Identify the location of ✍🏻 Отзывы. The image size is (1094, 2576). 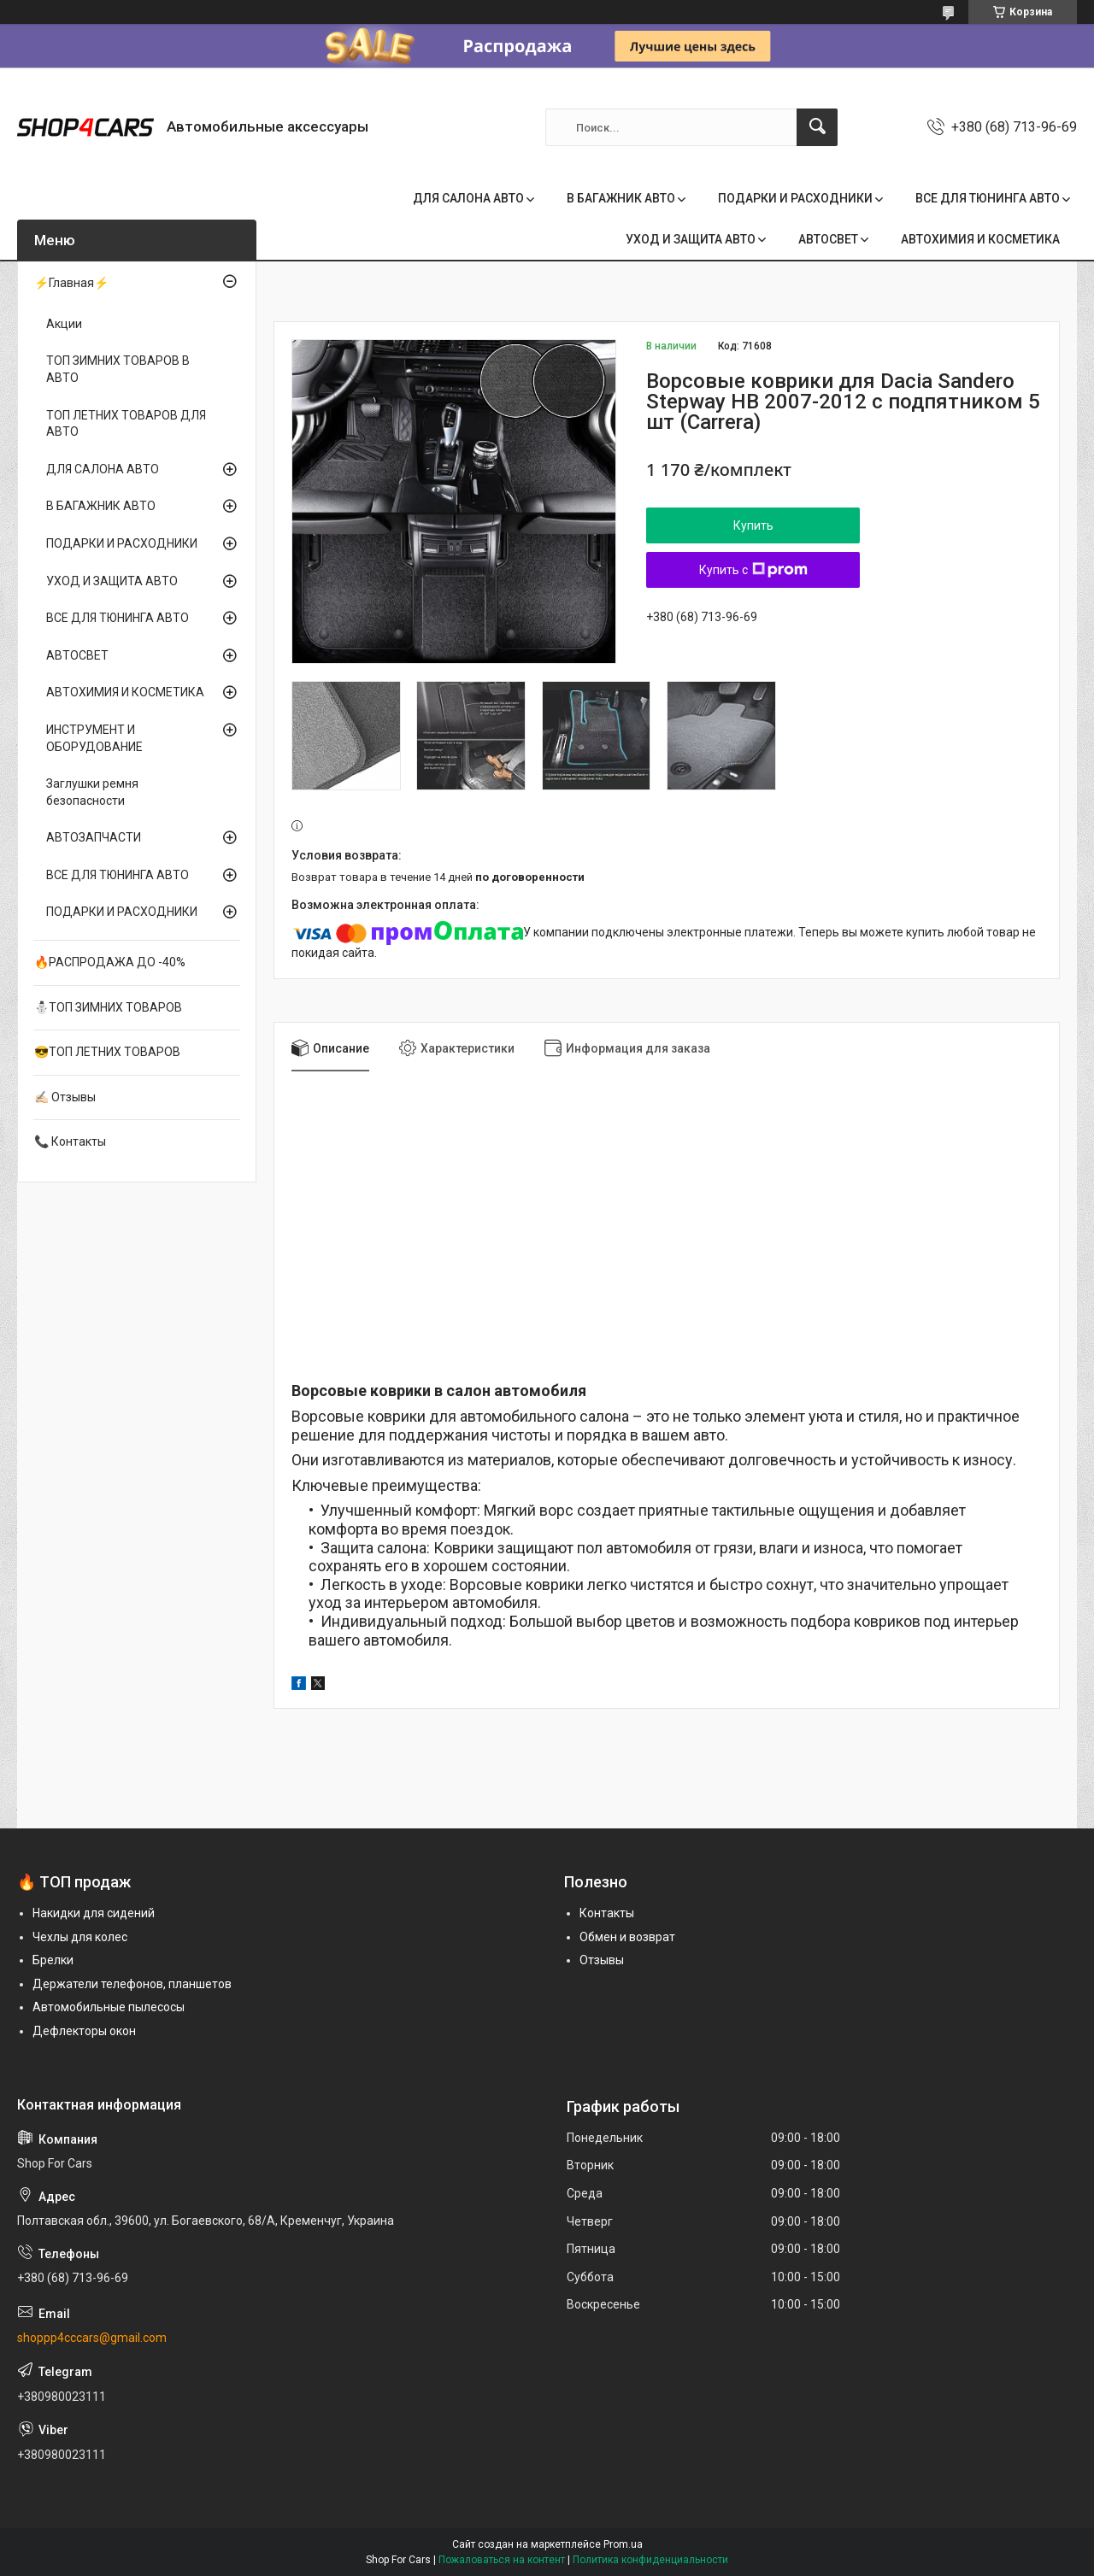
(65, 1097).